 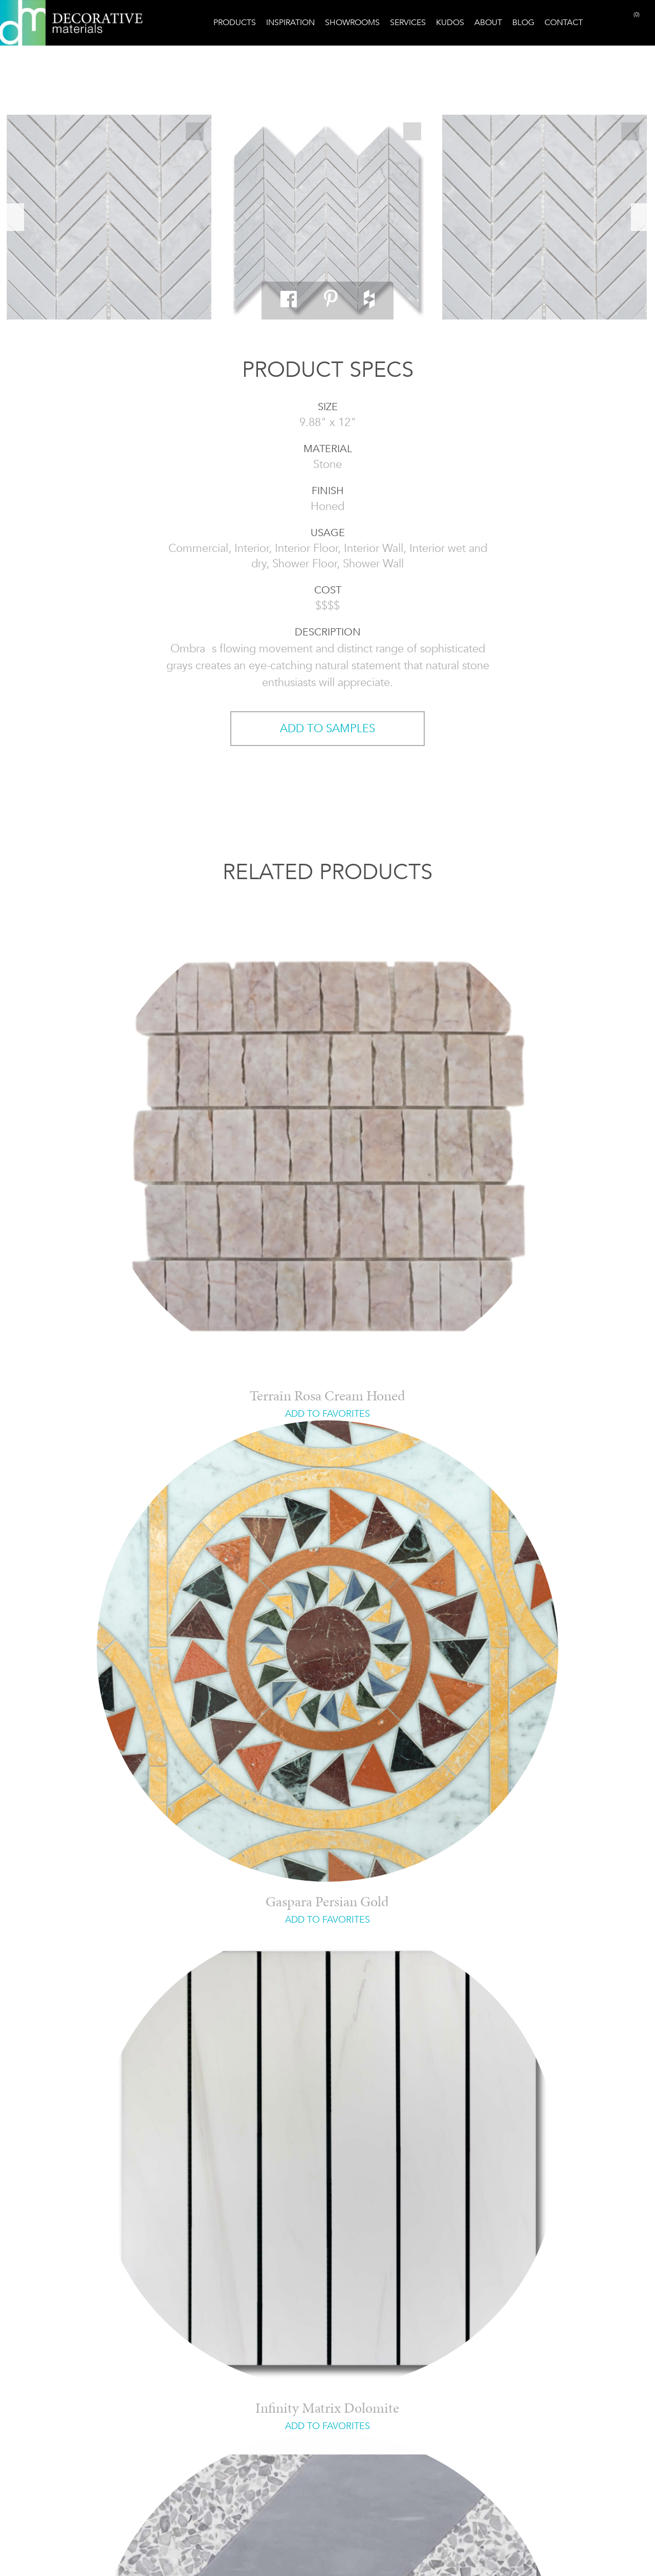 What do you see at coordinates (327, 1414) in the screenshot?
I see `ADD TO FAVORITES` at bounding box center [327, 1414].